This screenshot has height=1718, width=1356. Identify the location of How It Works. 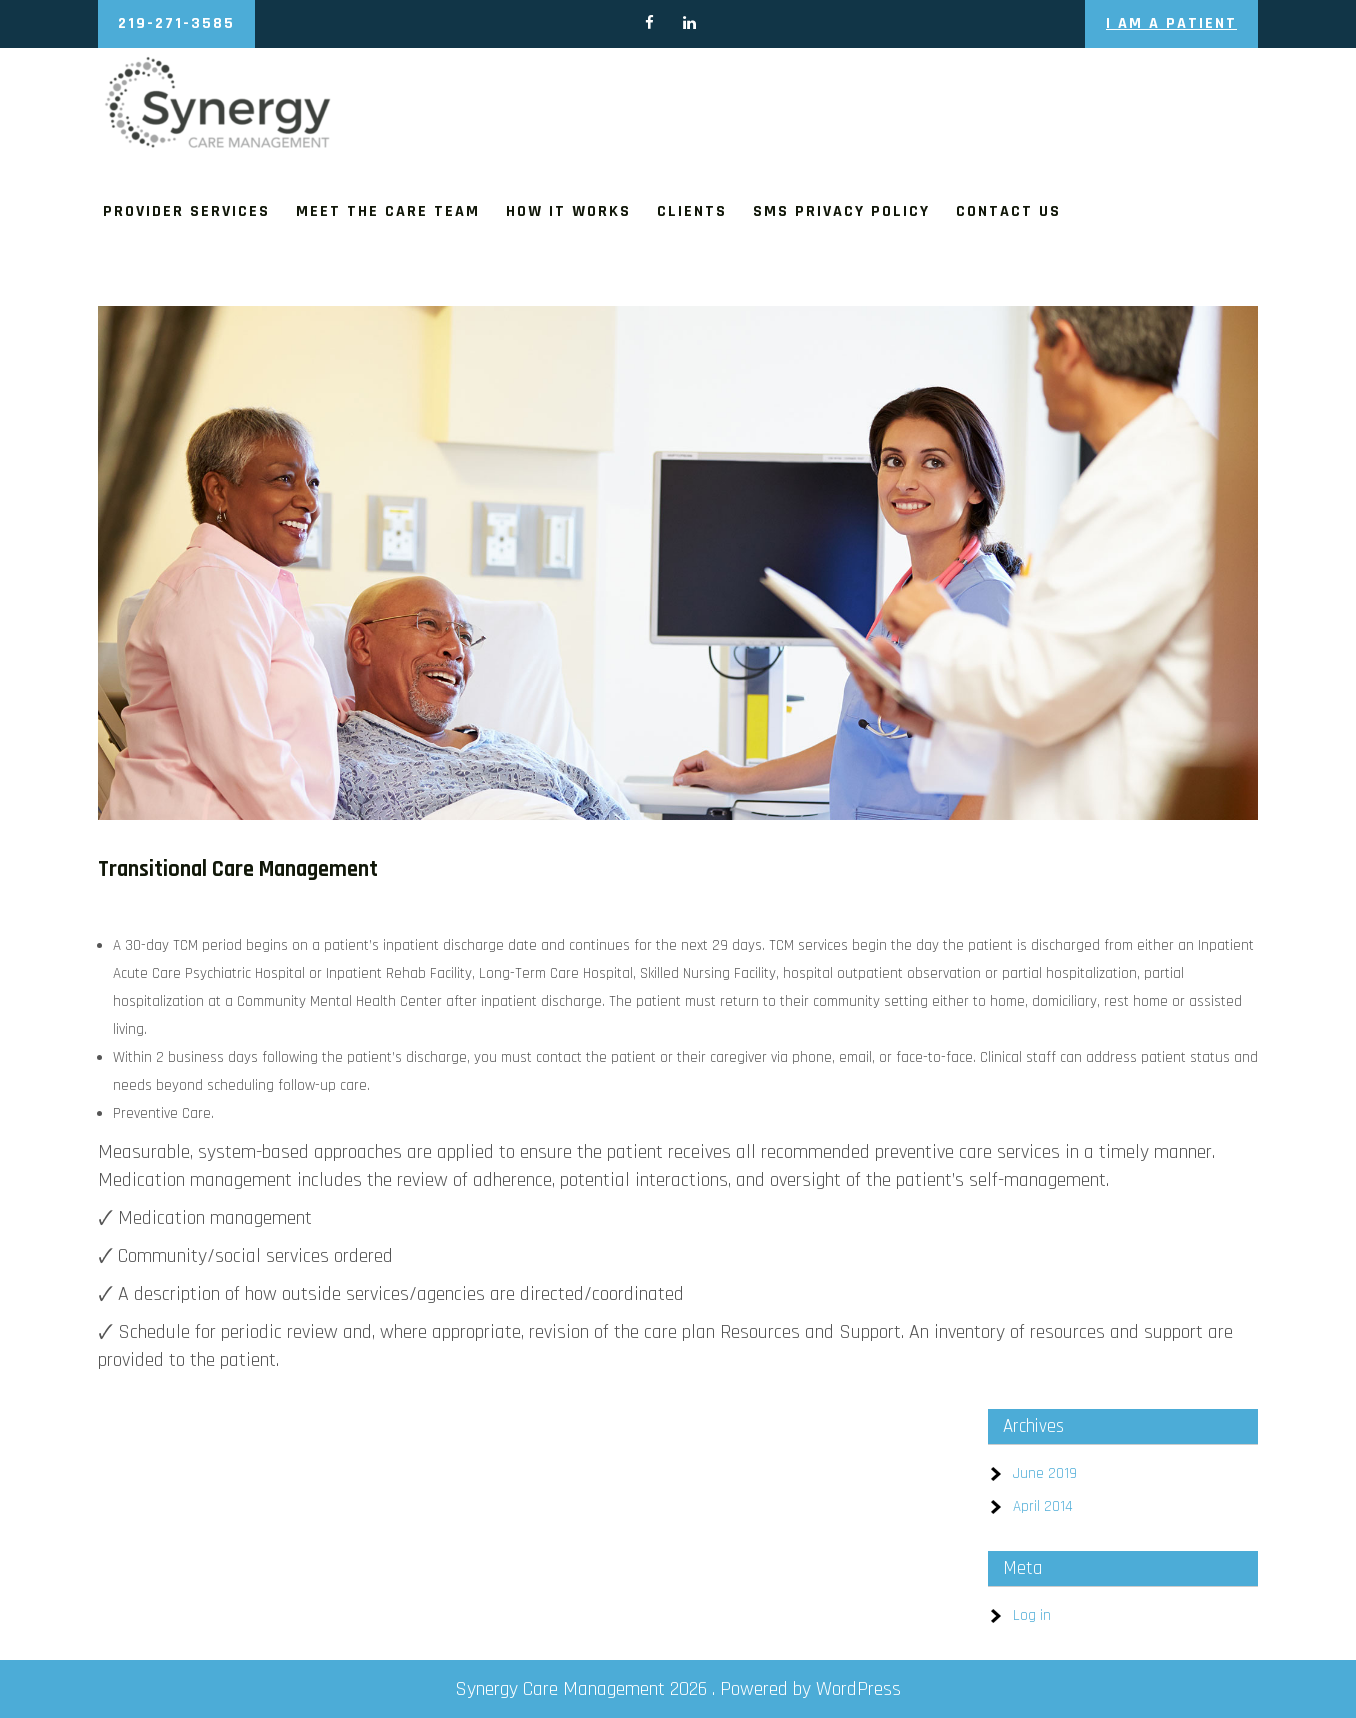
(568, 211).